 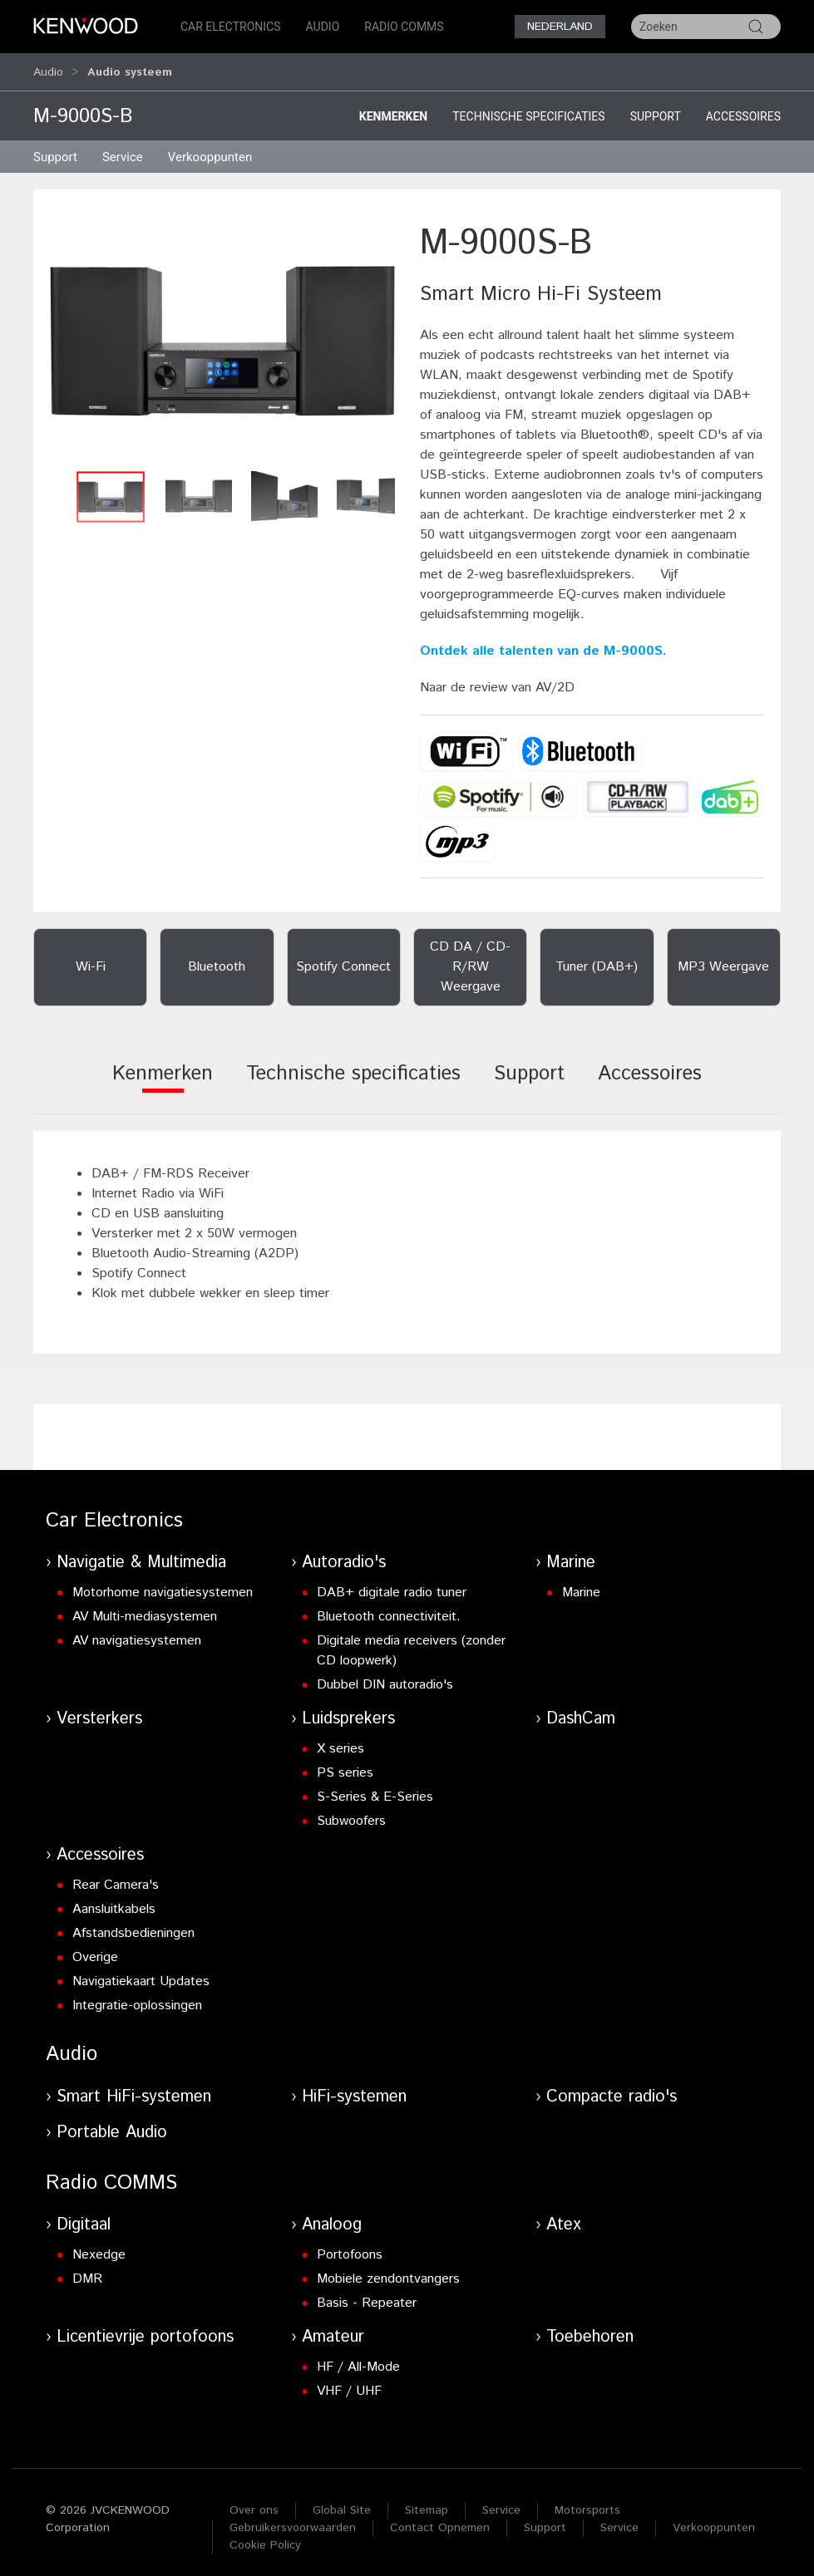 What do you see at coordinates (345, 1765) in the screenshot?
I see `PS series` at bounding box center [345, 1765].